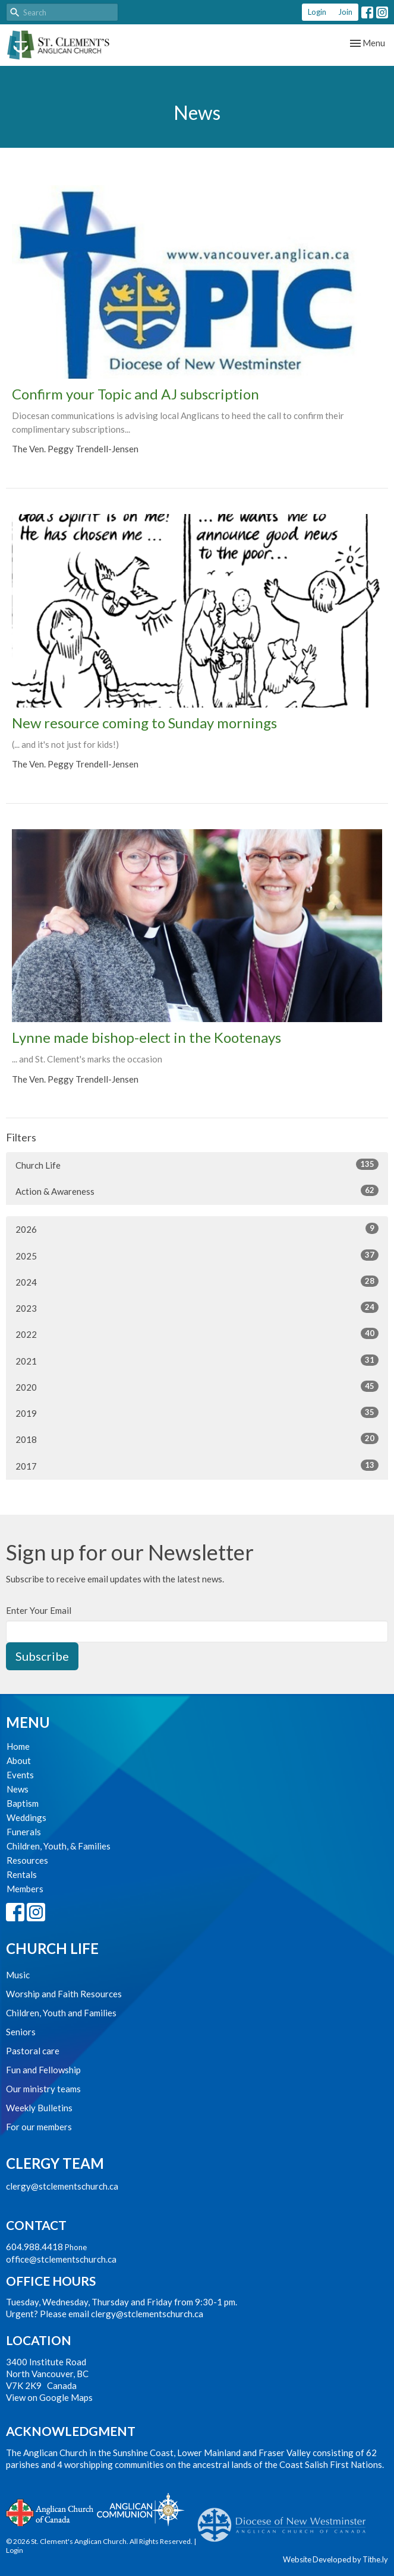  What do you see at coordinates (42, 1656) in the screenshot?
I see `Subscribe` at bounding box center [42, 1656].